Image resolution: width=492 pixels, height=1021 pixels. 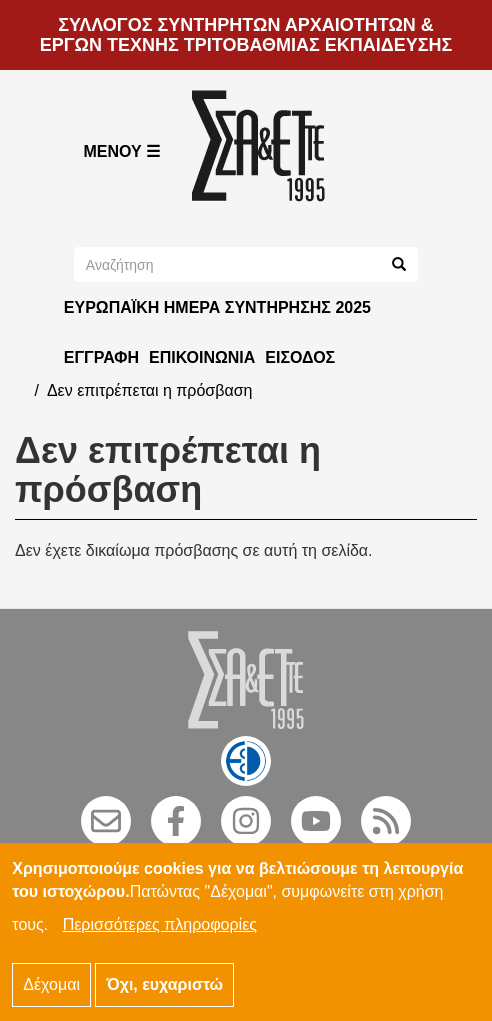 I want to click on Επικοινωνία, so click(x=202, y=357).